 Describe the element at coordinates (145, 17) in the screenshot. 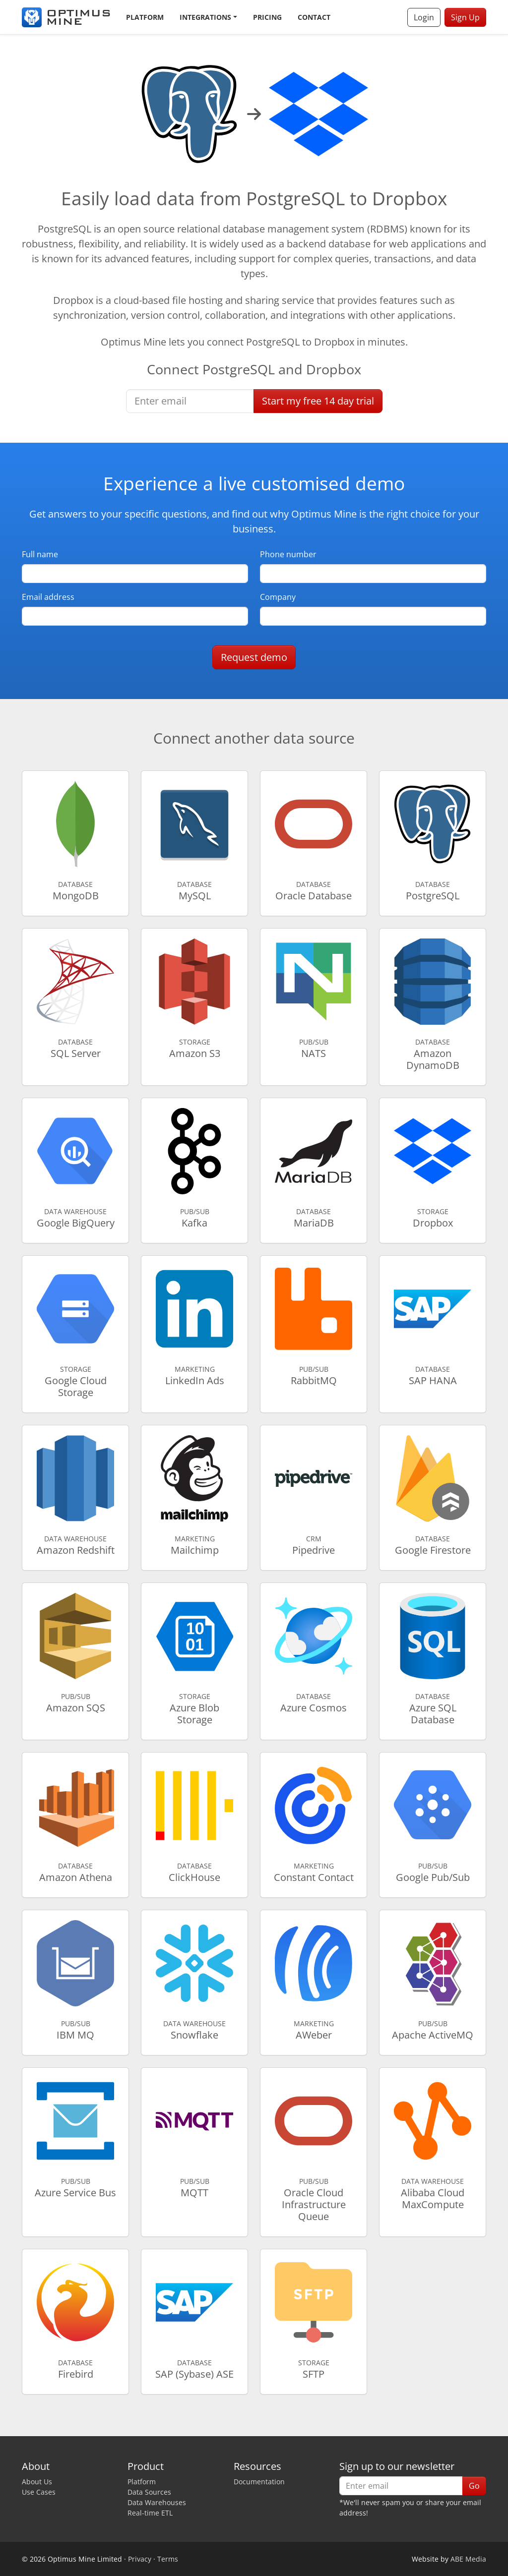

I see `Platform` at that location.